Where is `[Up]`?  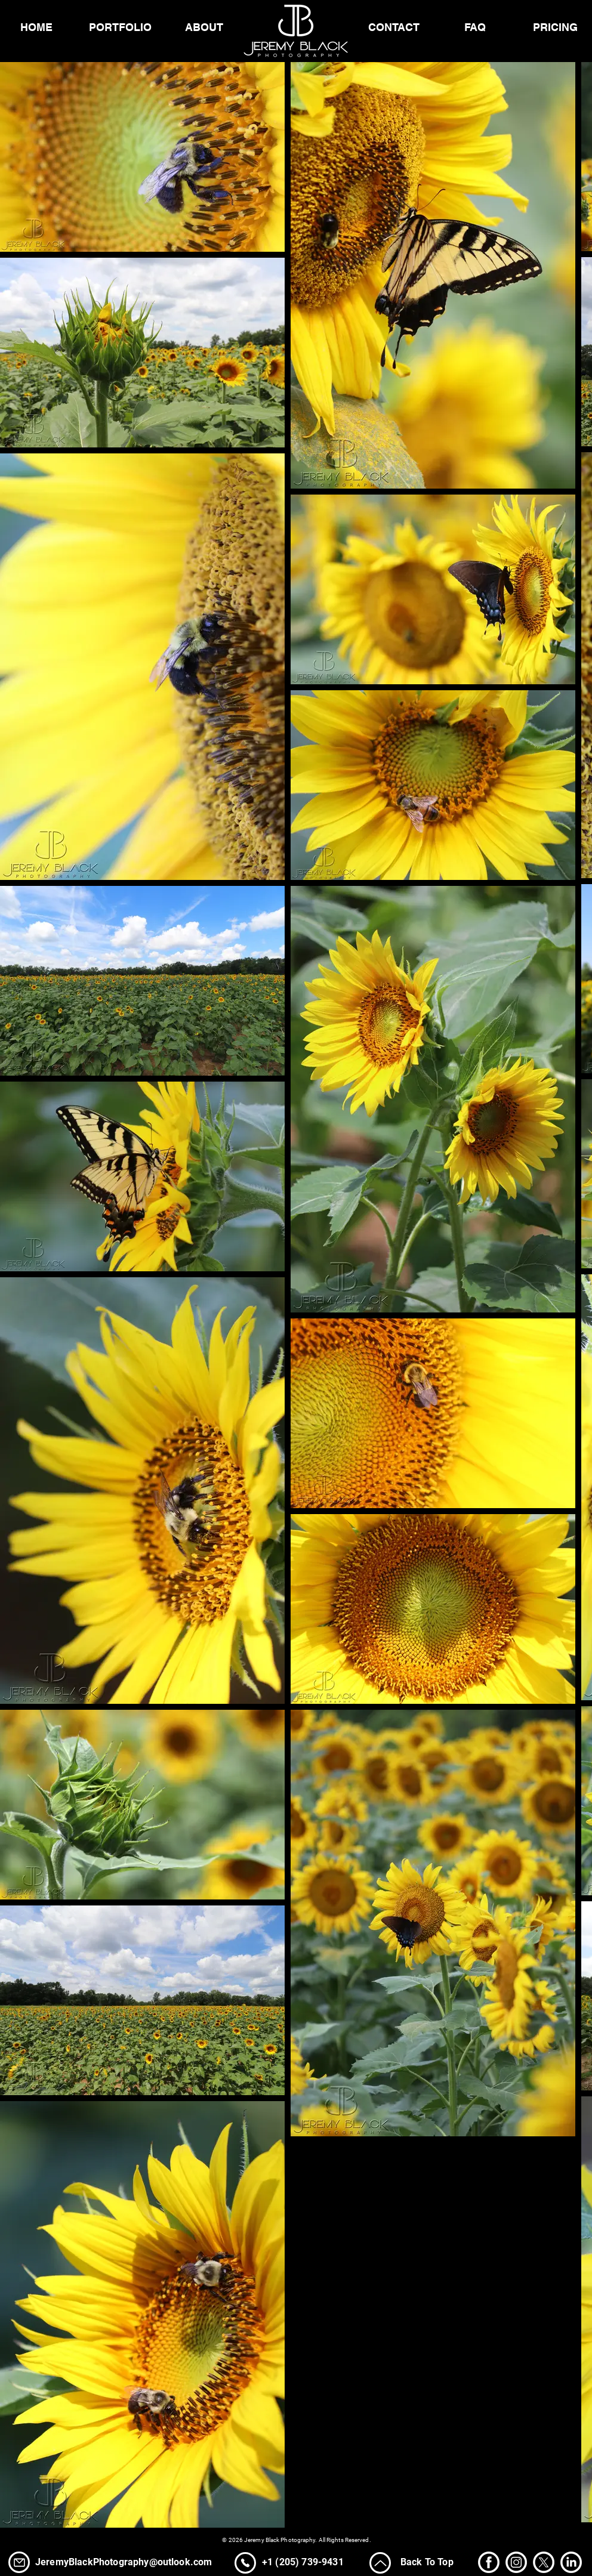 [Up] is located at coordinates (380, 2563).